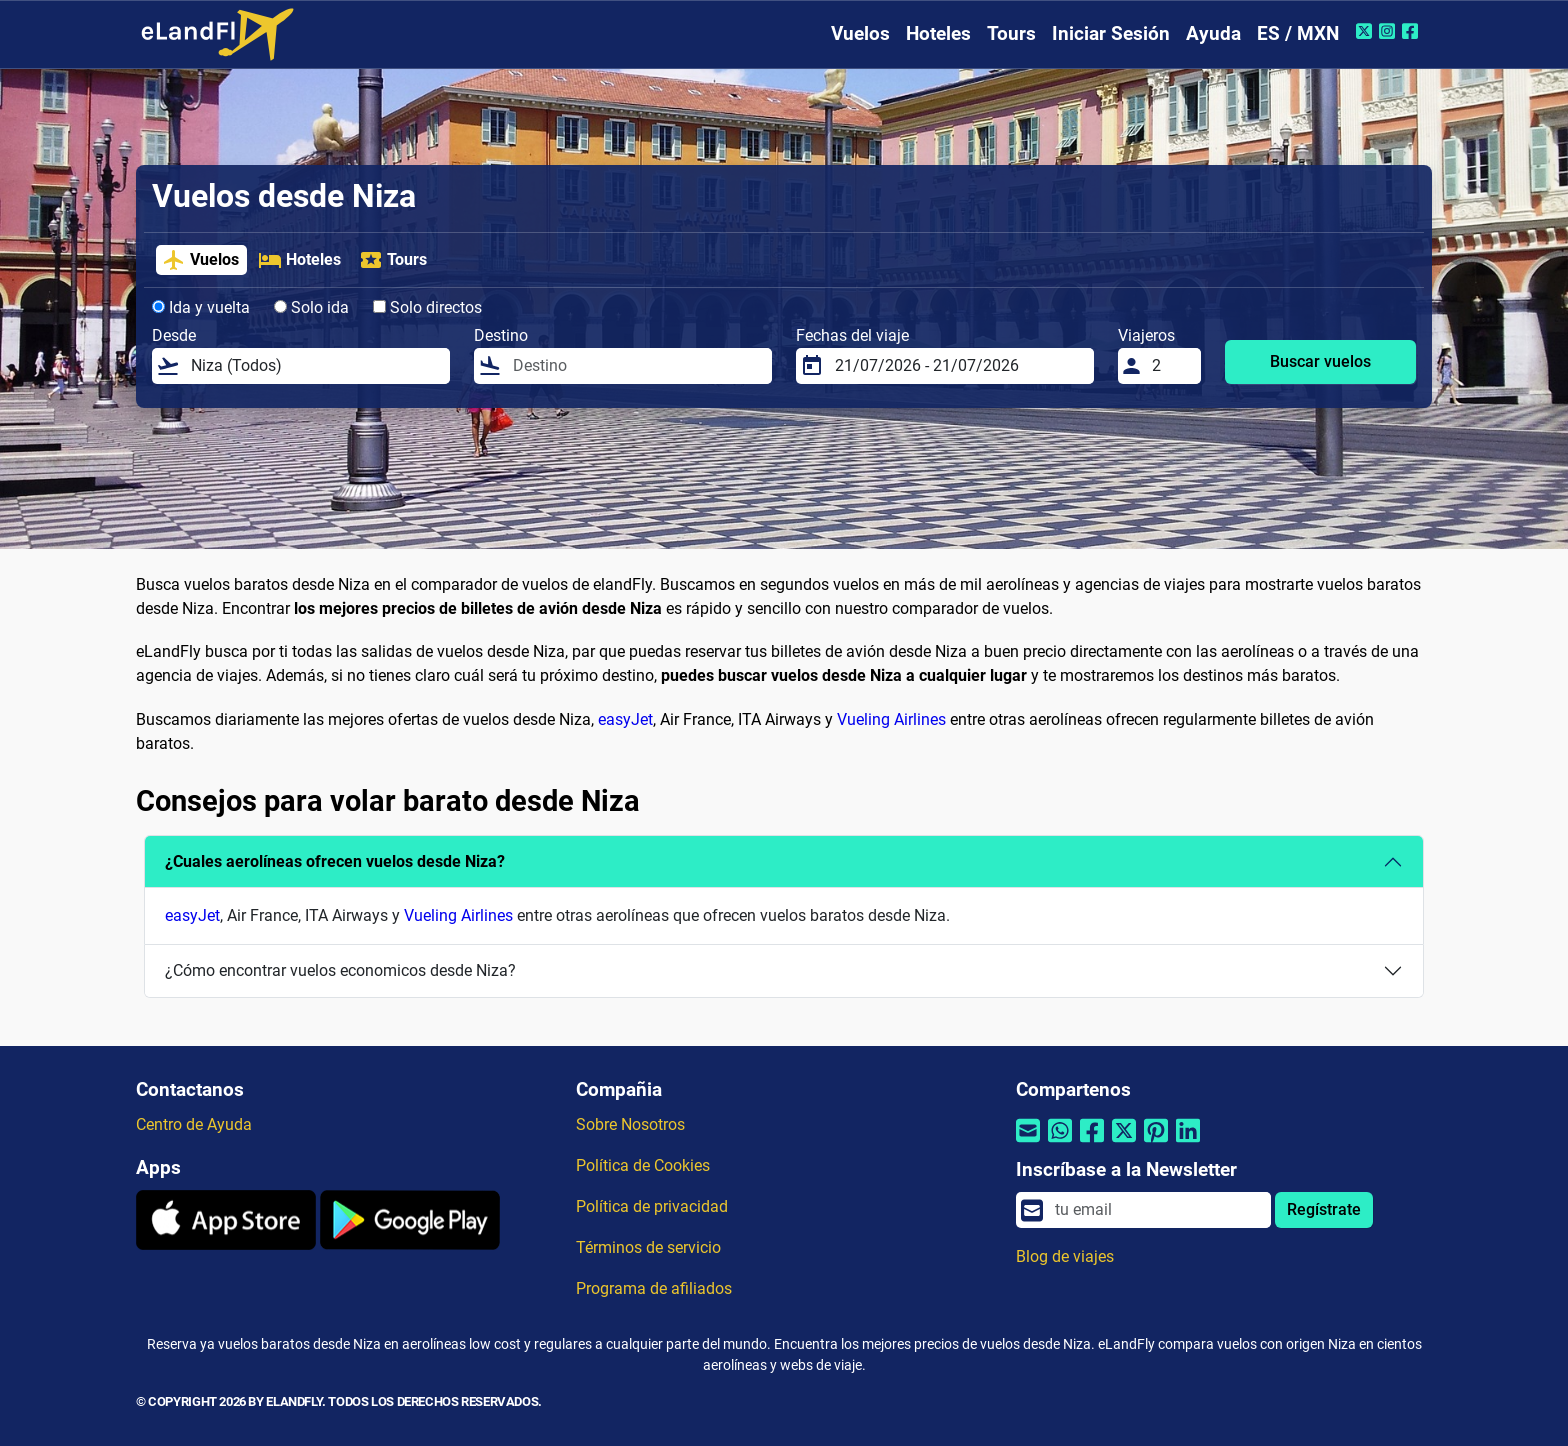 Image resolution: width=1568 pixels, height=1446 pixels. I want to click on Política de Cookies, so click(643, 1165).